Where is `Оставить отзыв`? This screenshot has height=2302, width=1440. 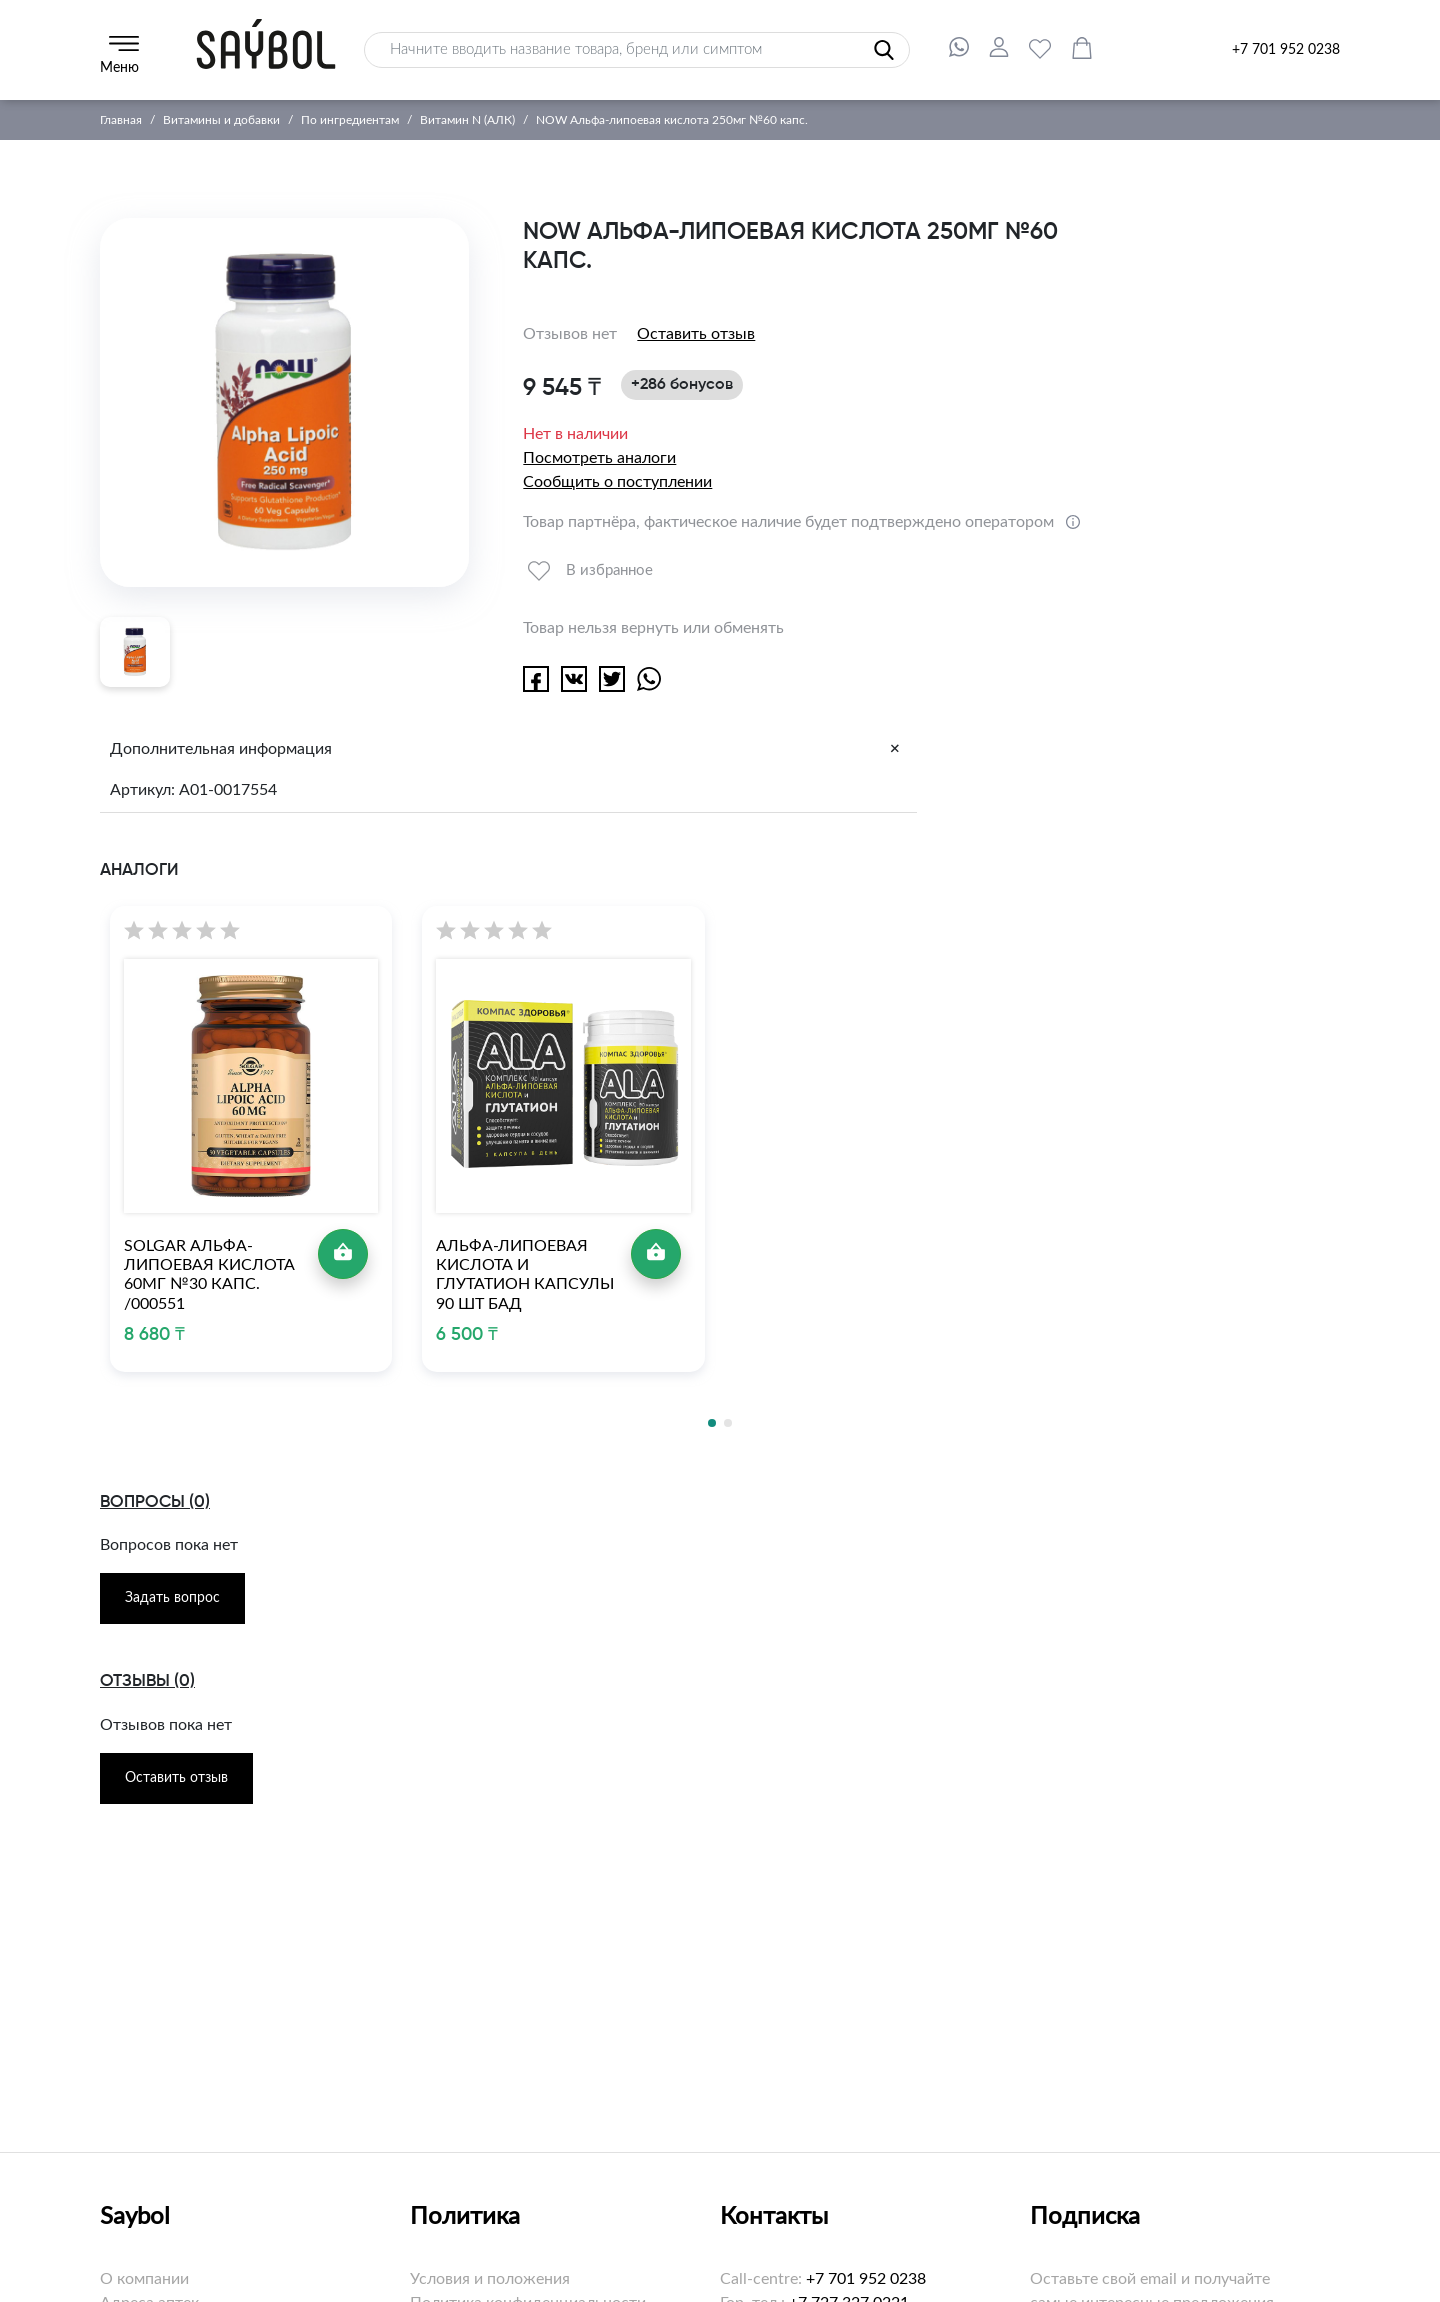
Оставить отзыв is located at coordinates (696, 334).